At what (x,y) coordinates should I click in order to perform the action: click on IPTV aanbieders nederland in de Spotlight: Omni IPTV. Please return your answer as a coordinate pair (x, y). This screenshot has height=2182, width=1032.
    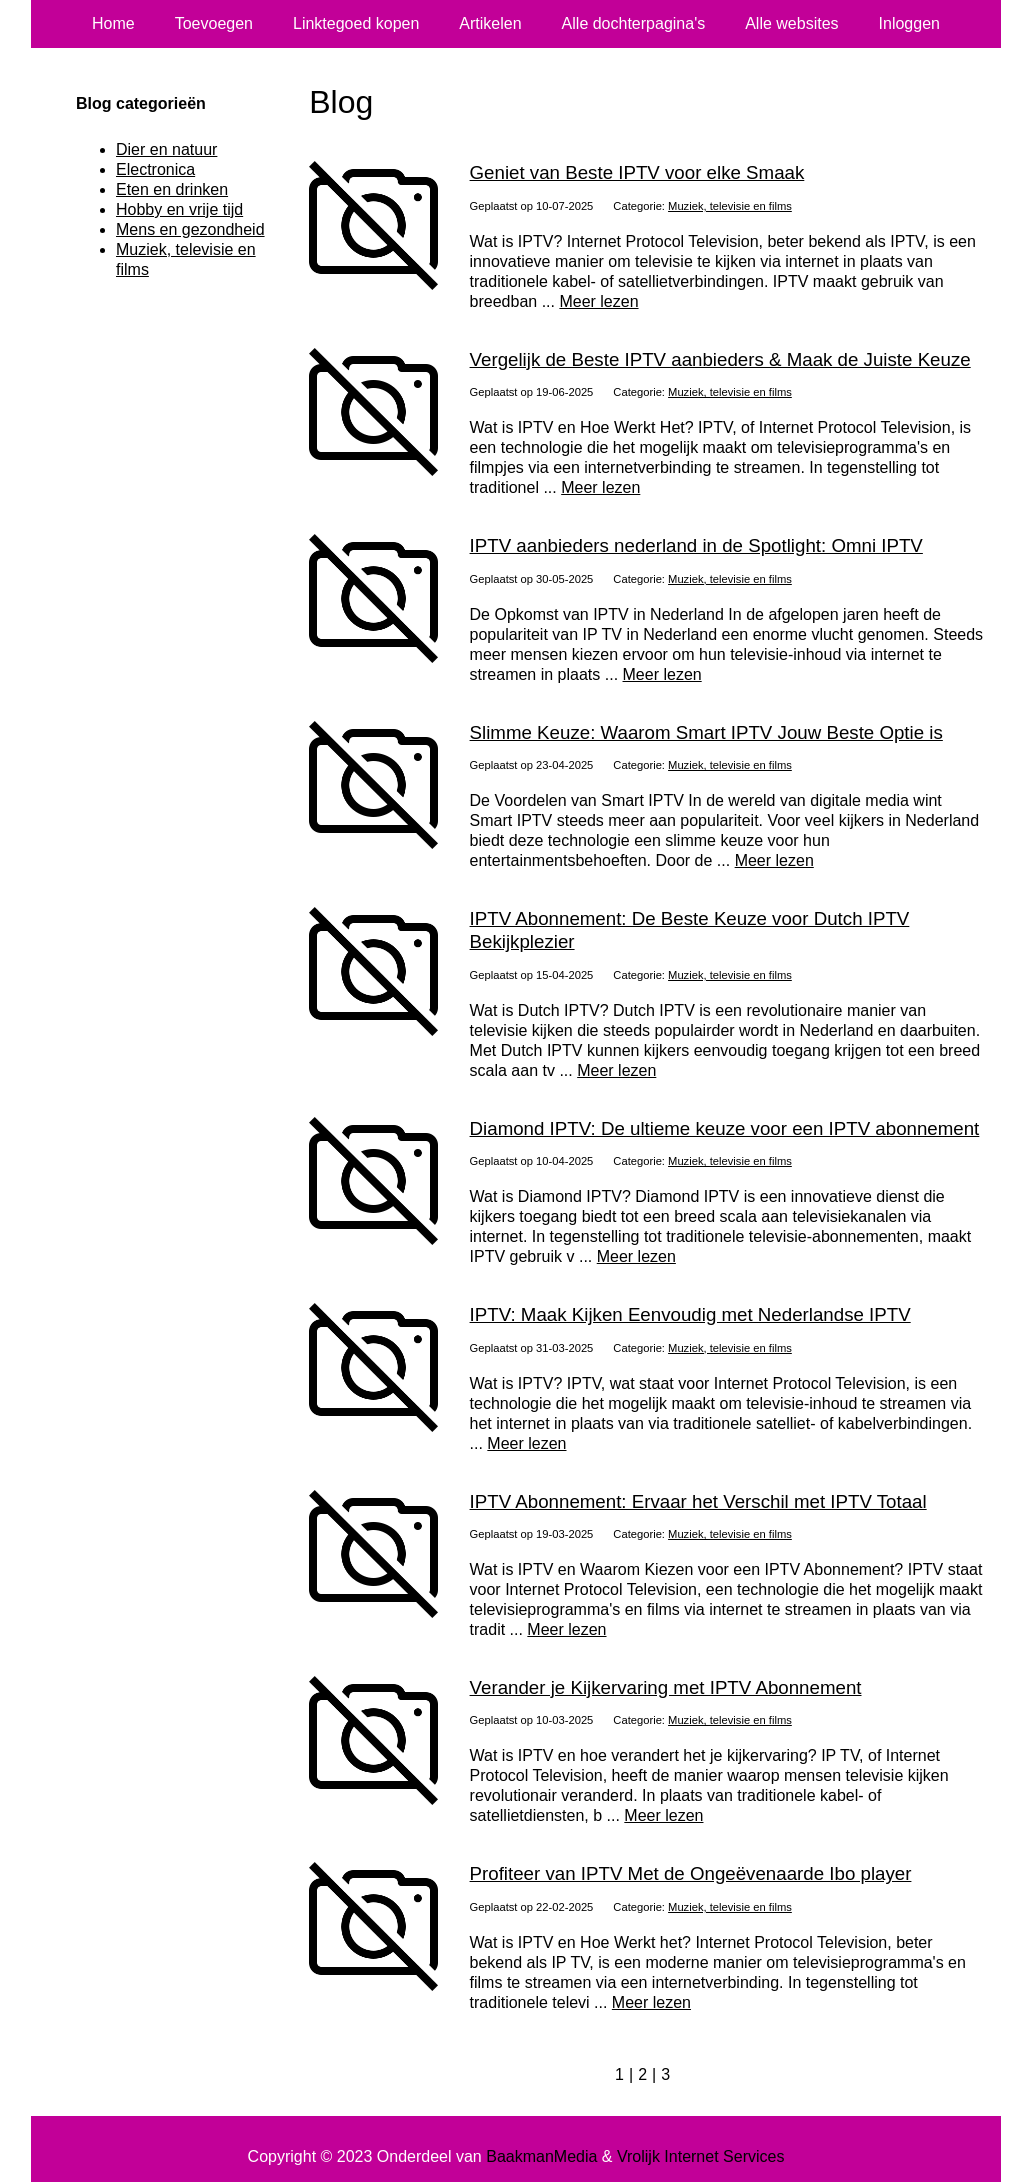
    Looking at the image, I should click on (696, 545).